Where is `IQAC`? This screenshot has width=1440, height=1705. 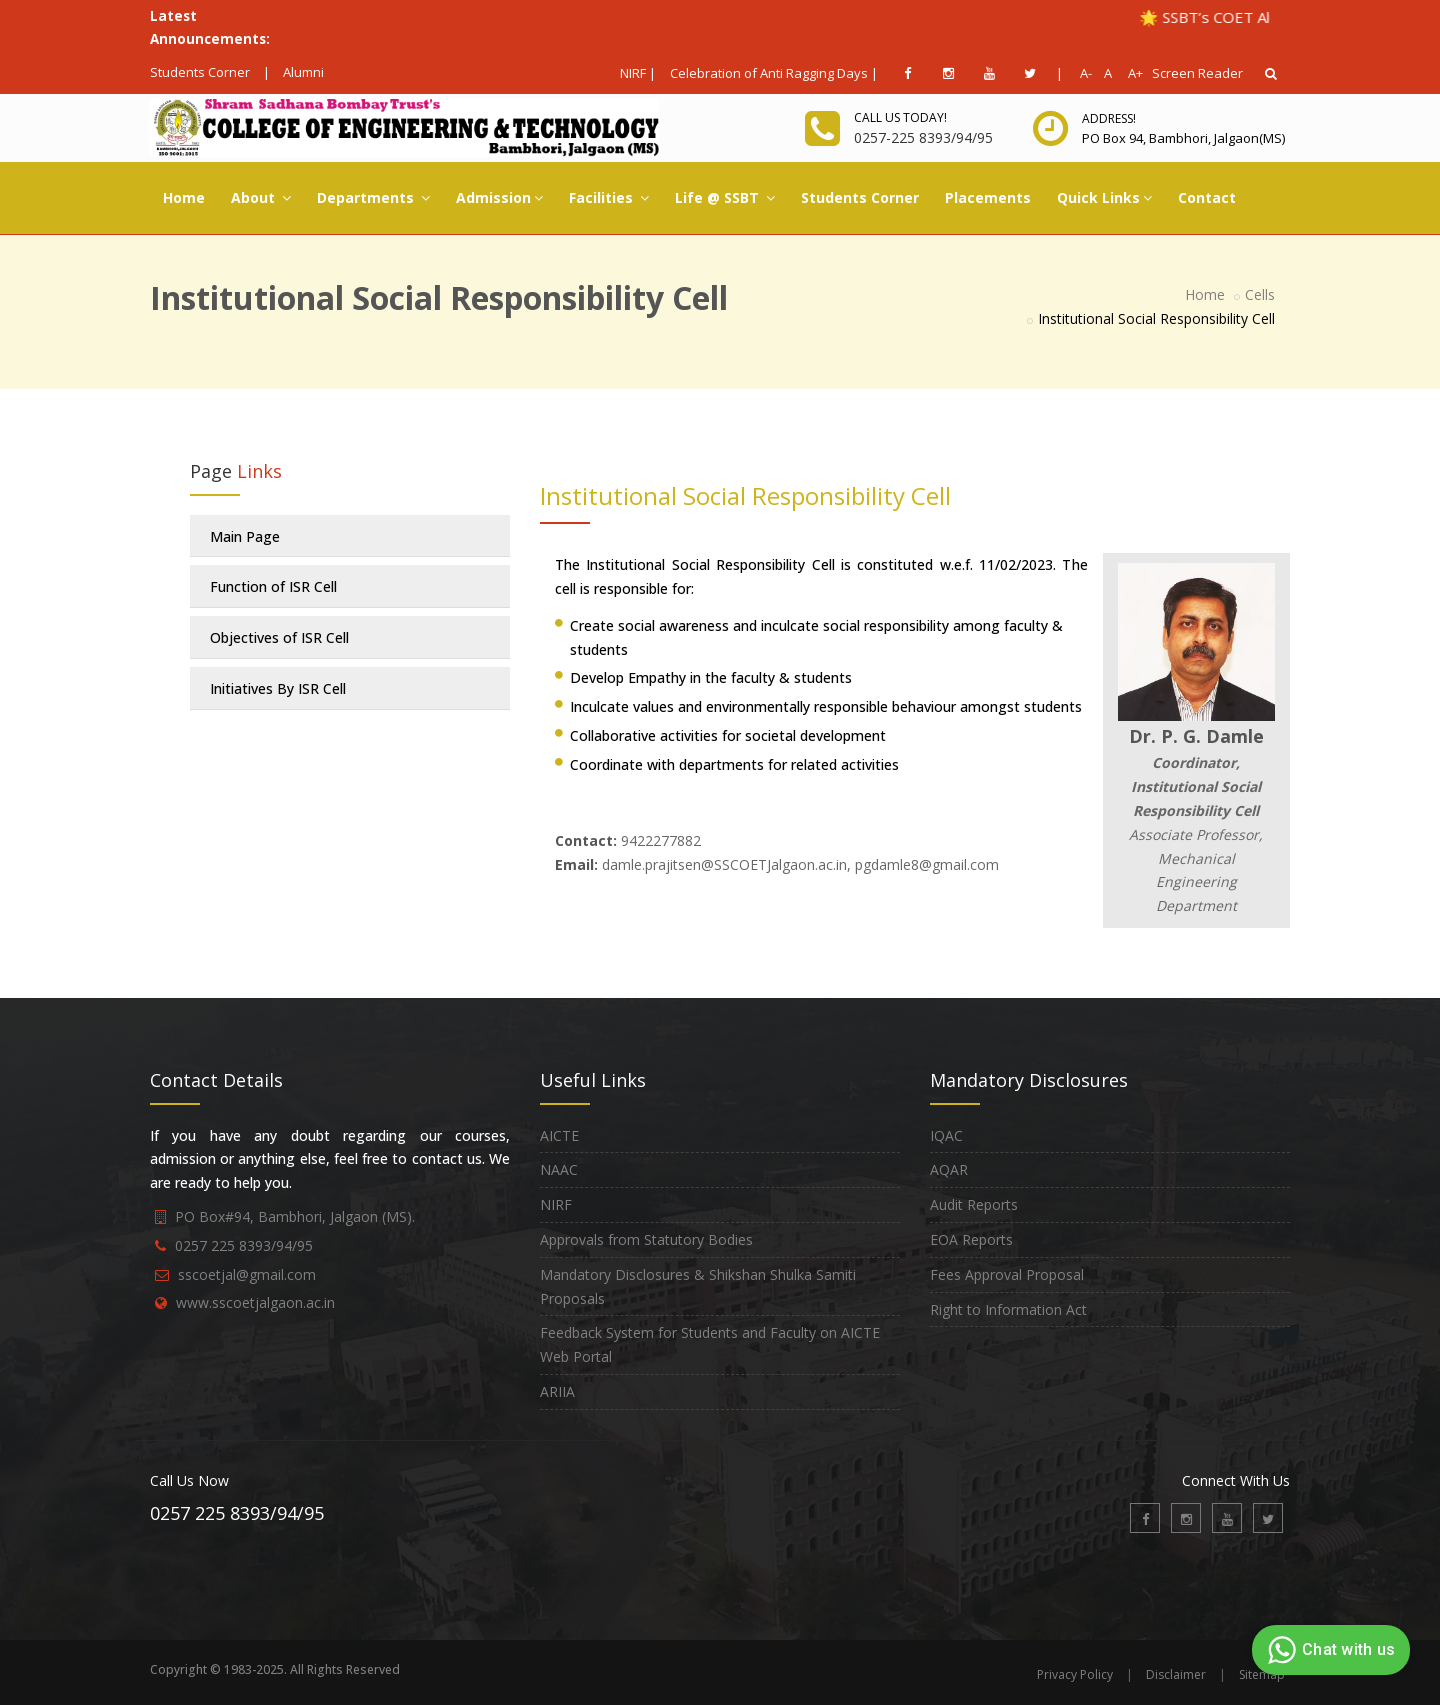
IQAC is located at coordinates (946, 1135).